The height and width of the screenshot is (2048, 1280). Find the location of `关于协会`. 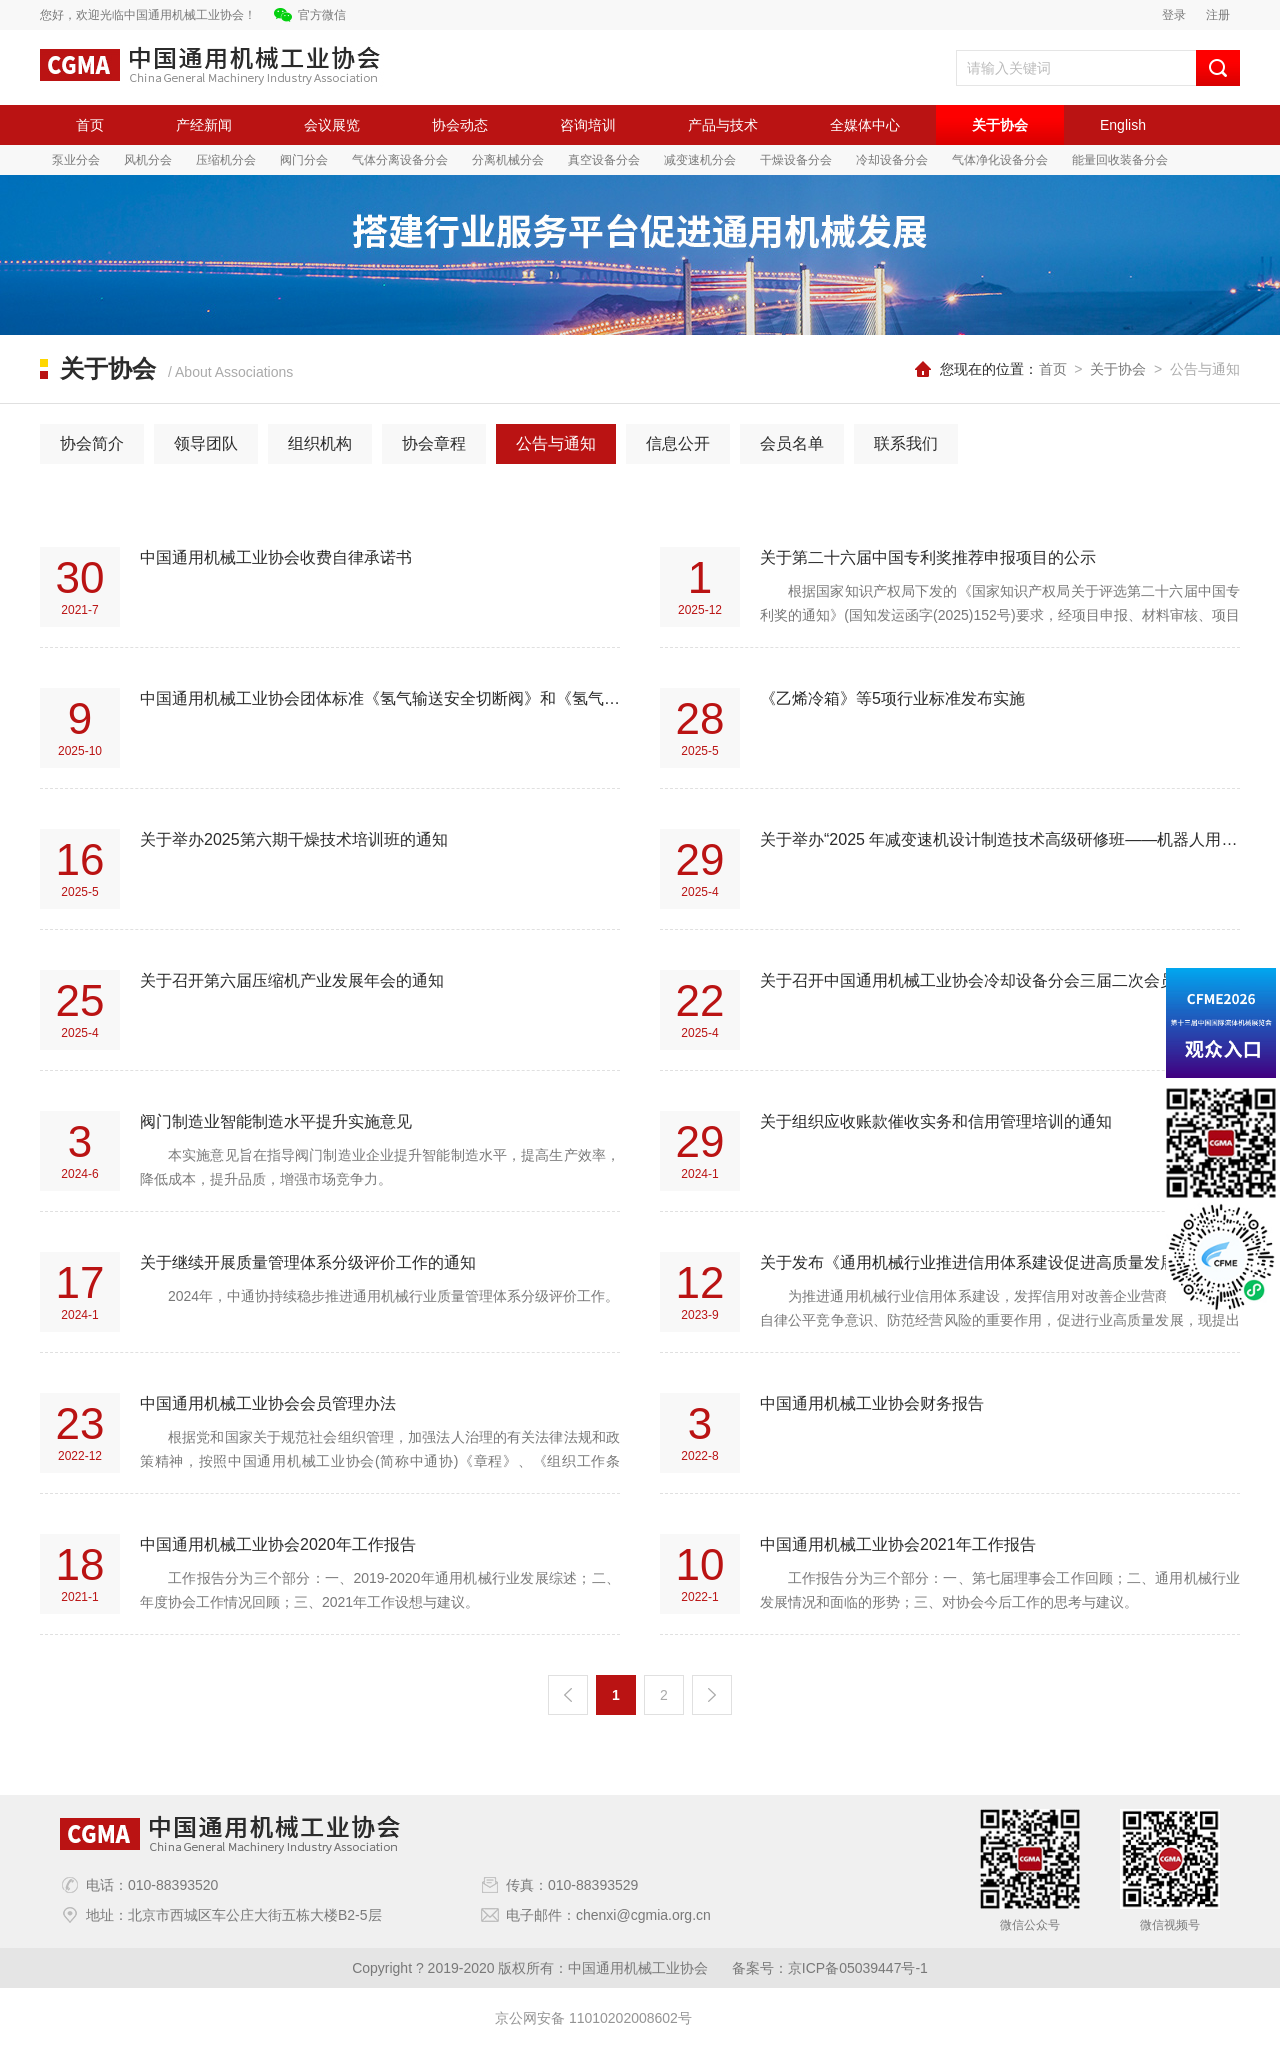

关于协会 is located at coordinates (1000, 125).